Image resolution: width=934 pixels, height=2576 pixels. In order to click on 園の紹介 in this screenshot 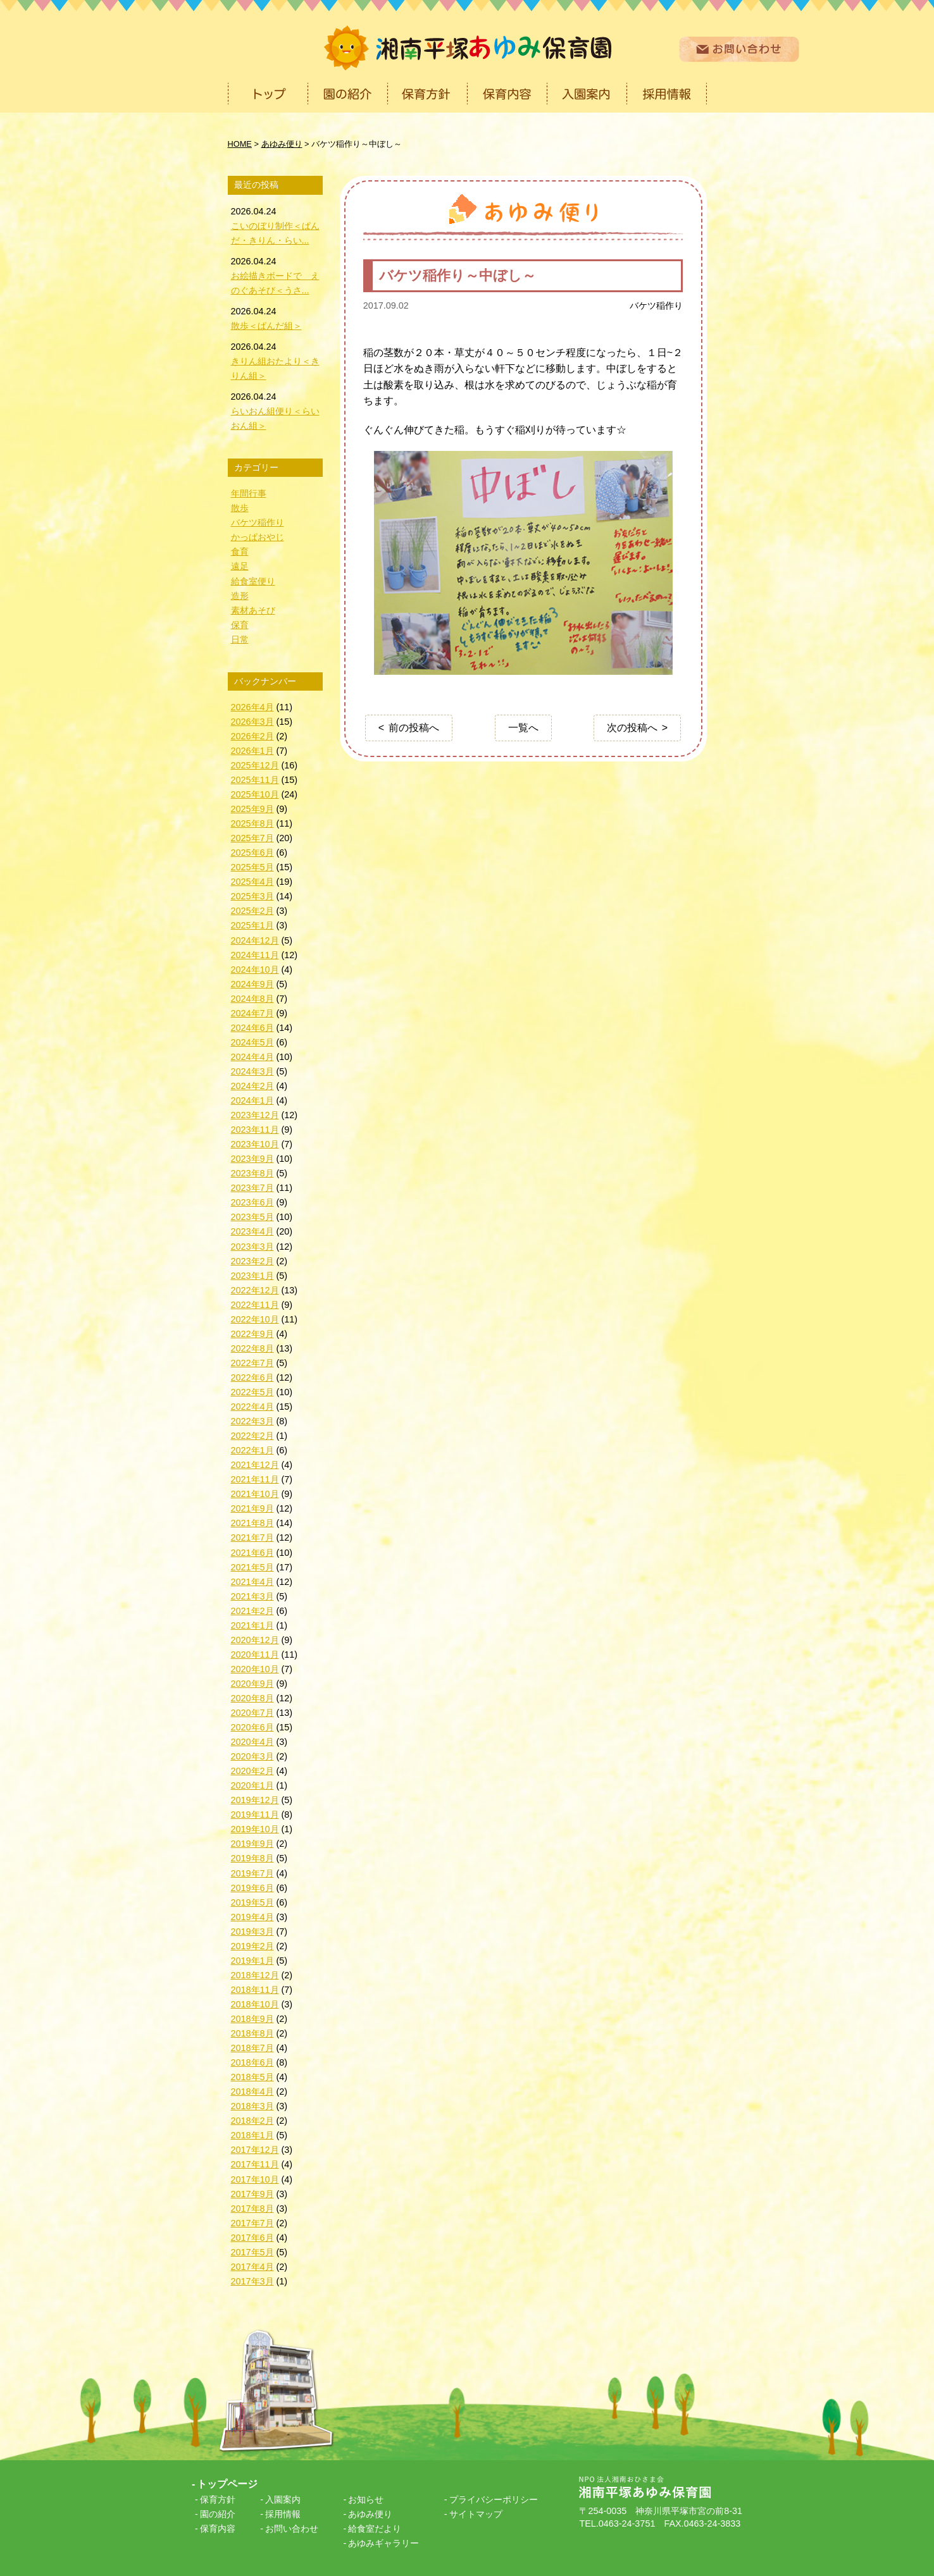, I will do `click(217, 2514)`.